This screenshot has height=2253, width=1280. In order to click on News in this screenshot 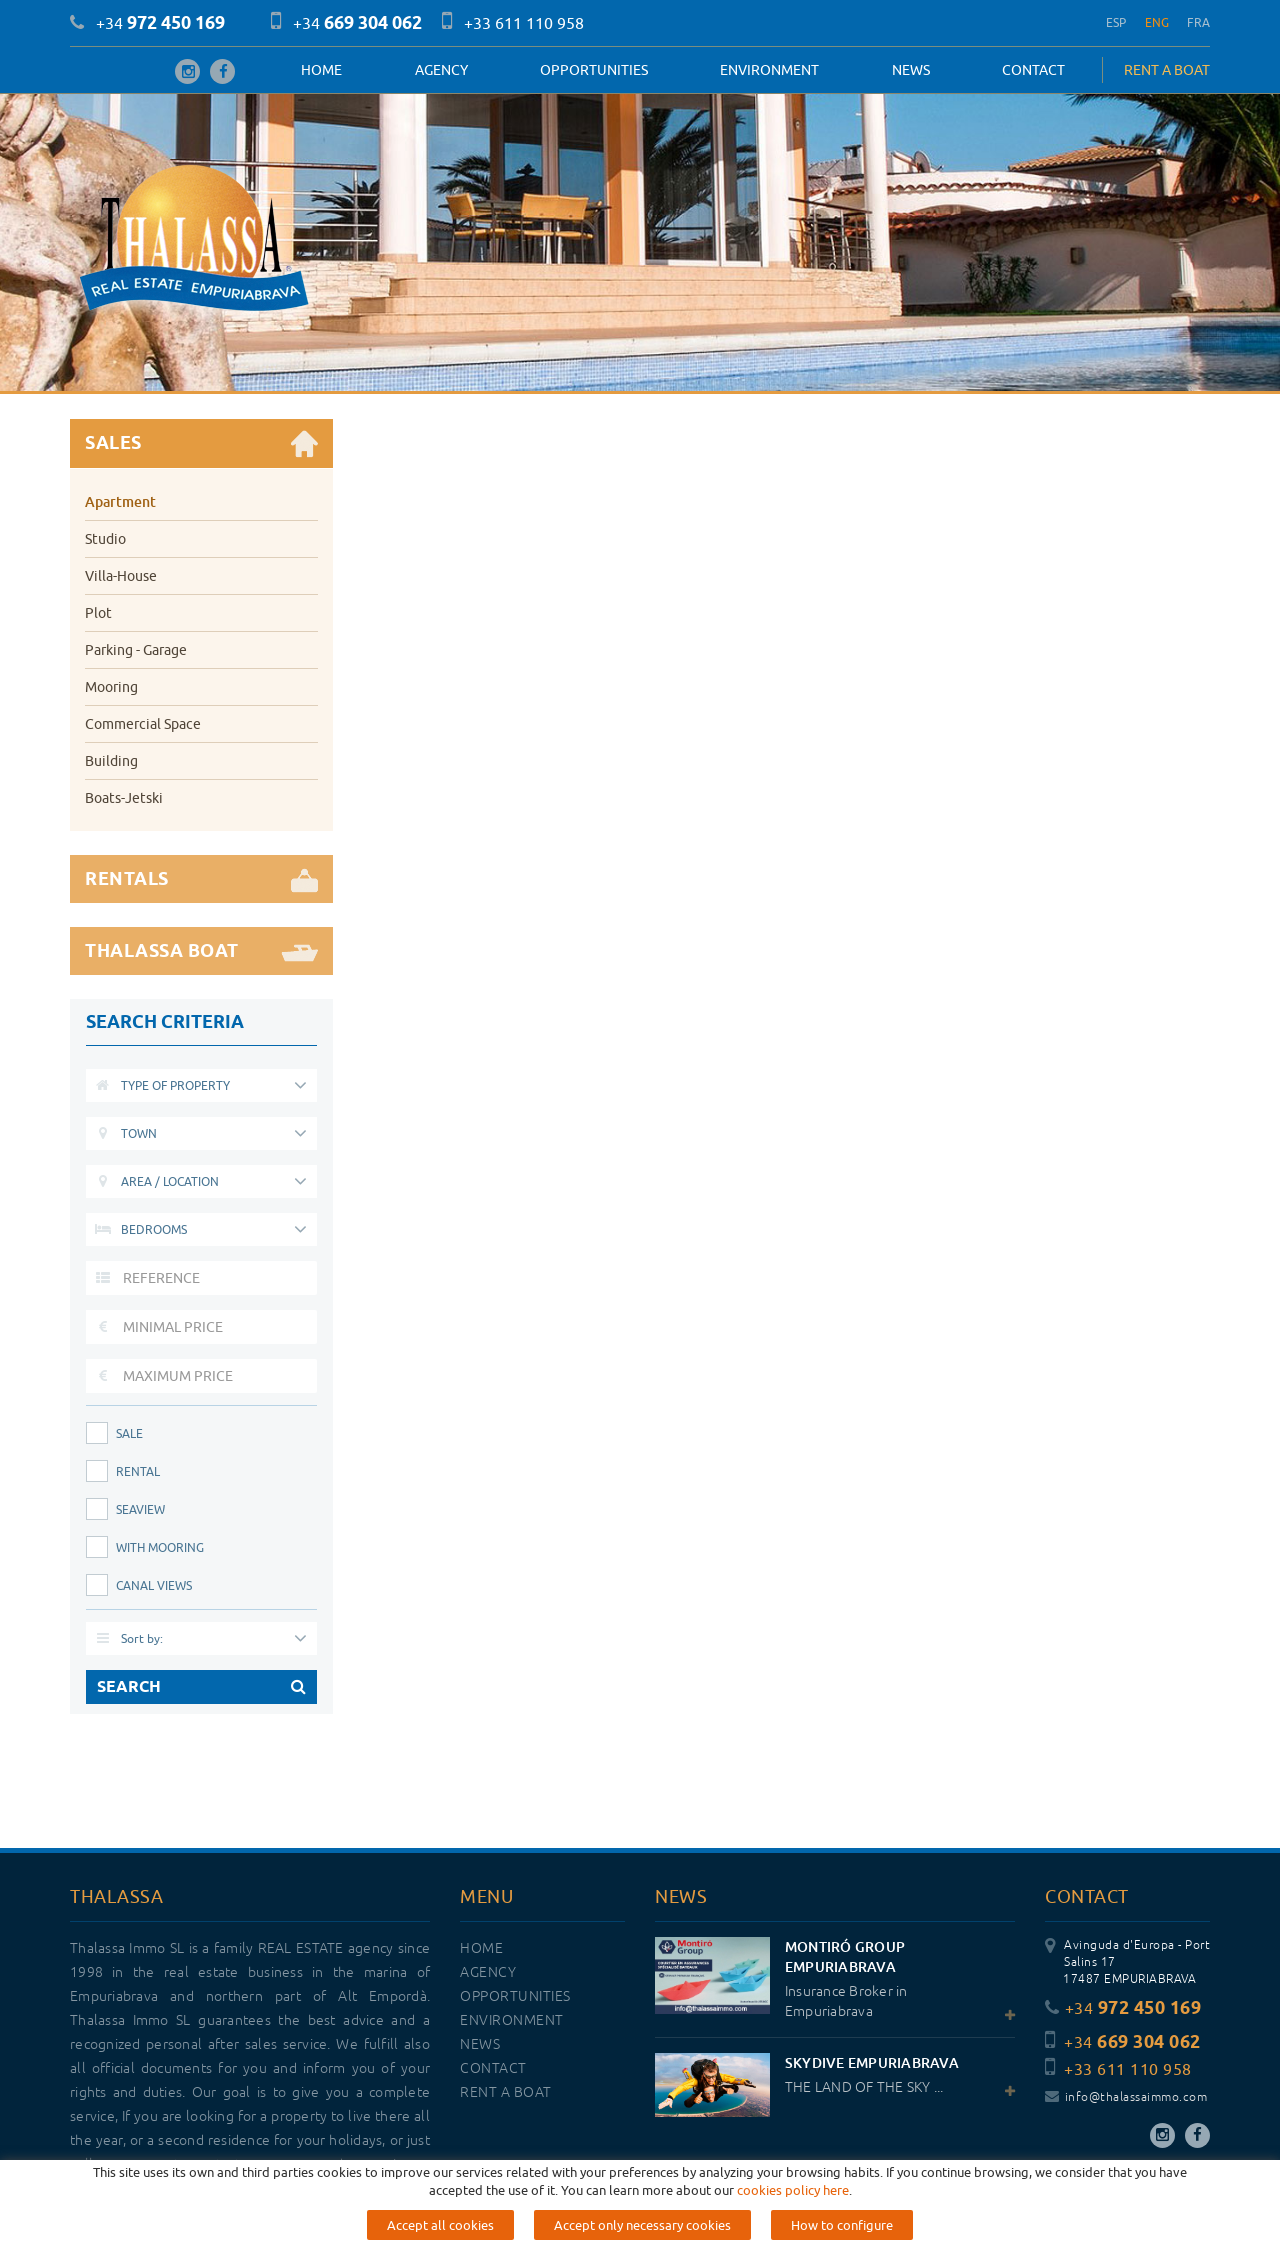, I will do `click(911, 70)`.